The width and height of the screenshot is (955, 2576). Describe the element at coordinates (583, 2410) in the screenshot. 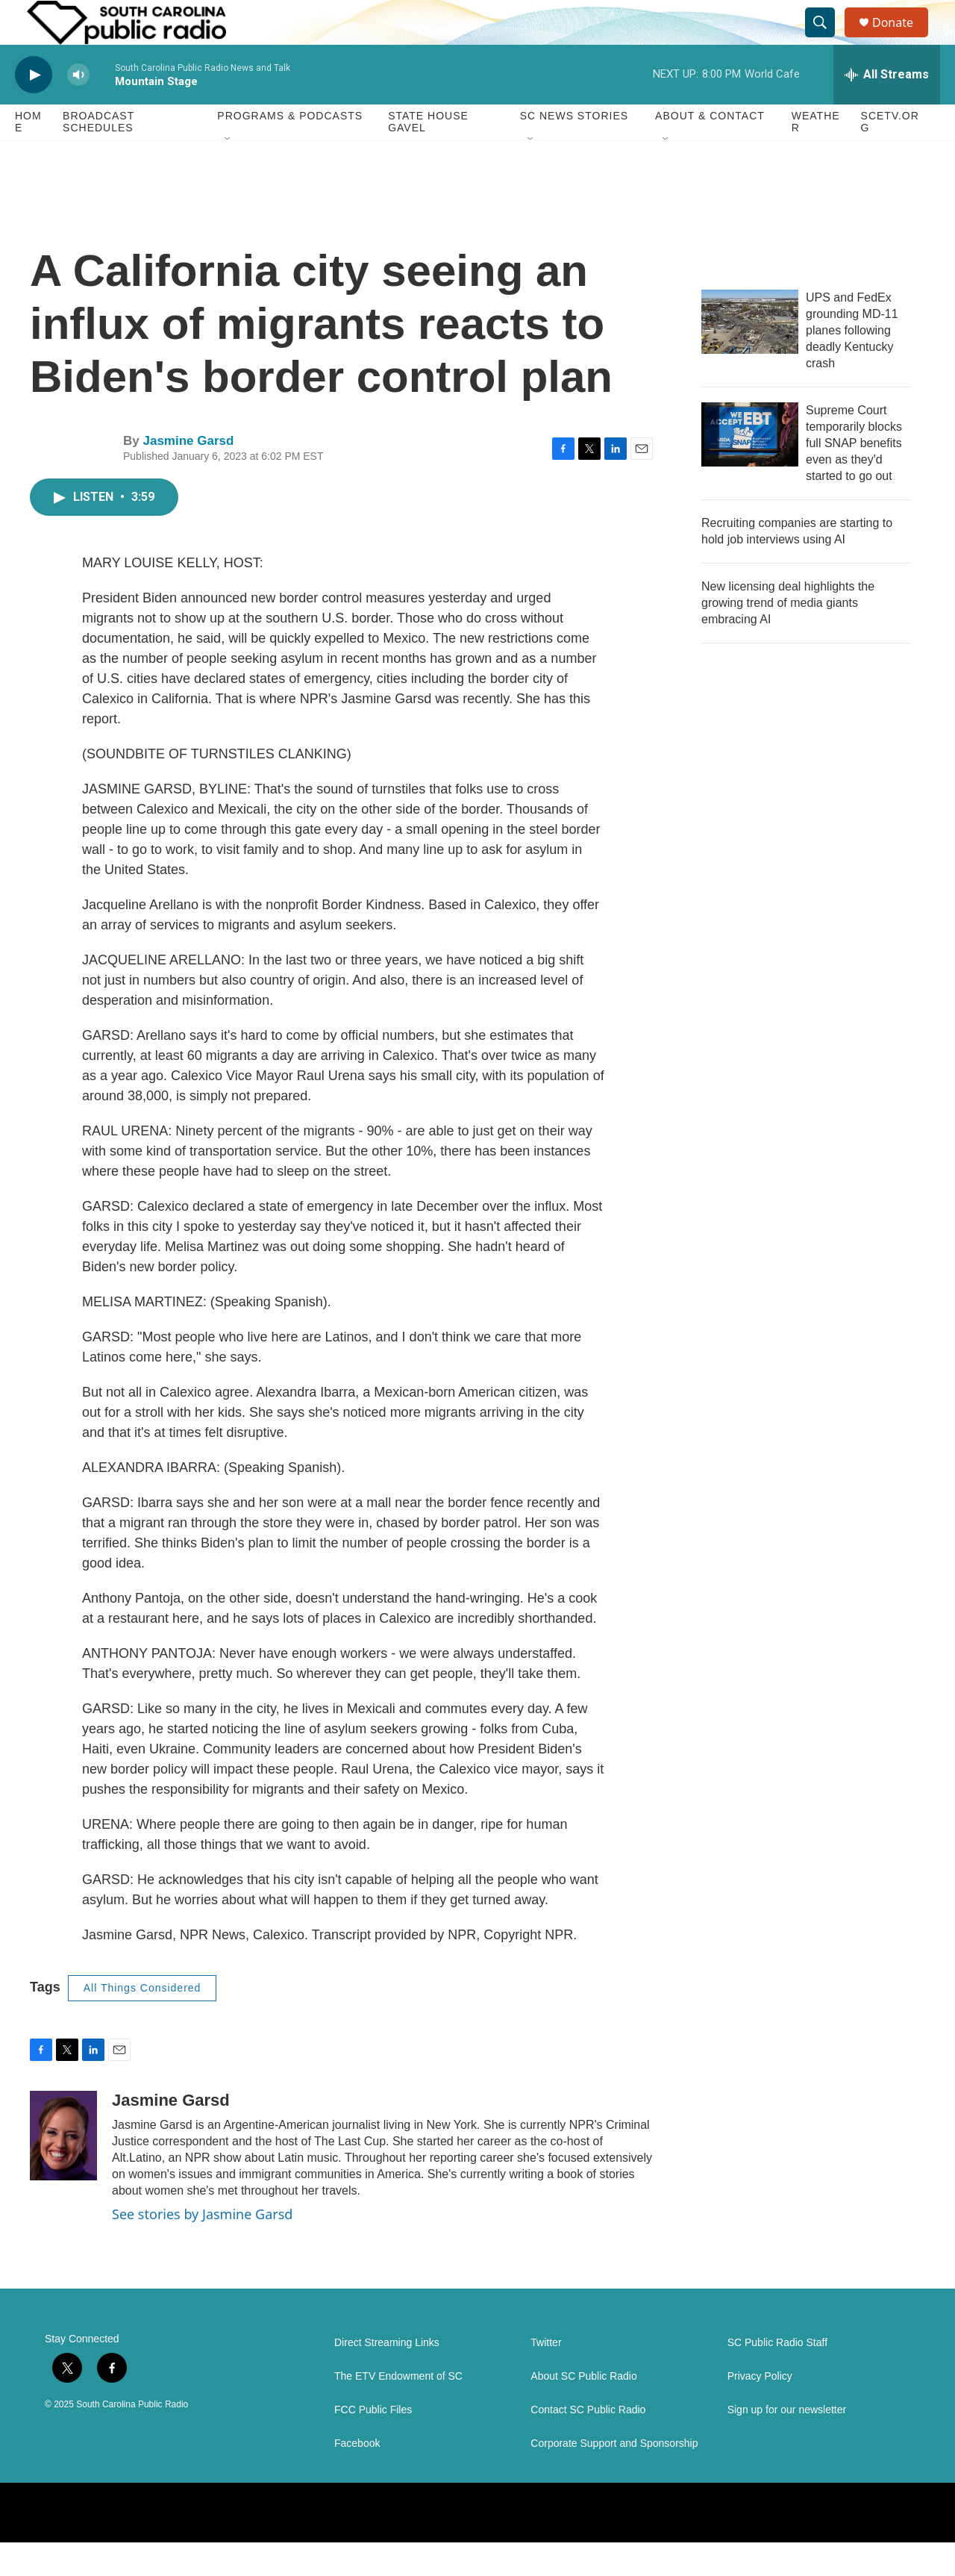

I see `About SC Public Radio` at that location.